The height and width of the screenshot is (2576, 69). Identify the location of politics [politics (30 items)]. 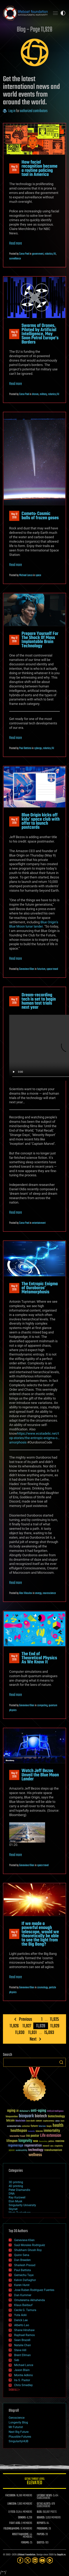
(51, 2141).